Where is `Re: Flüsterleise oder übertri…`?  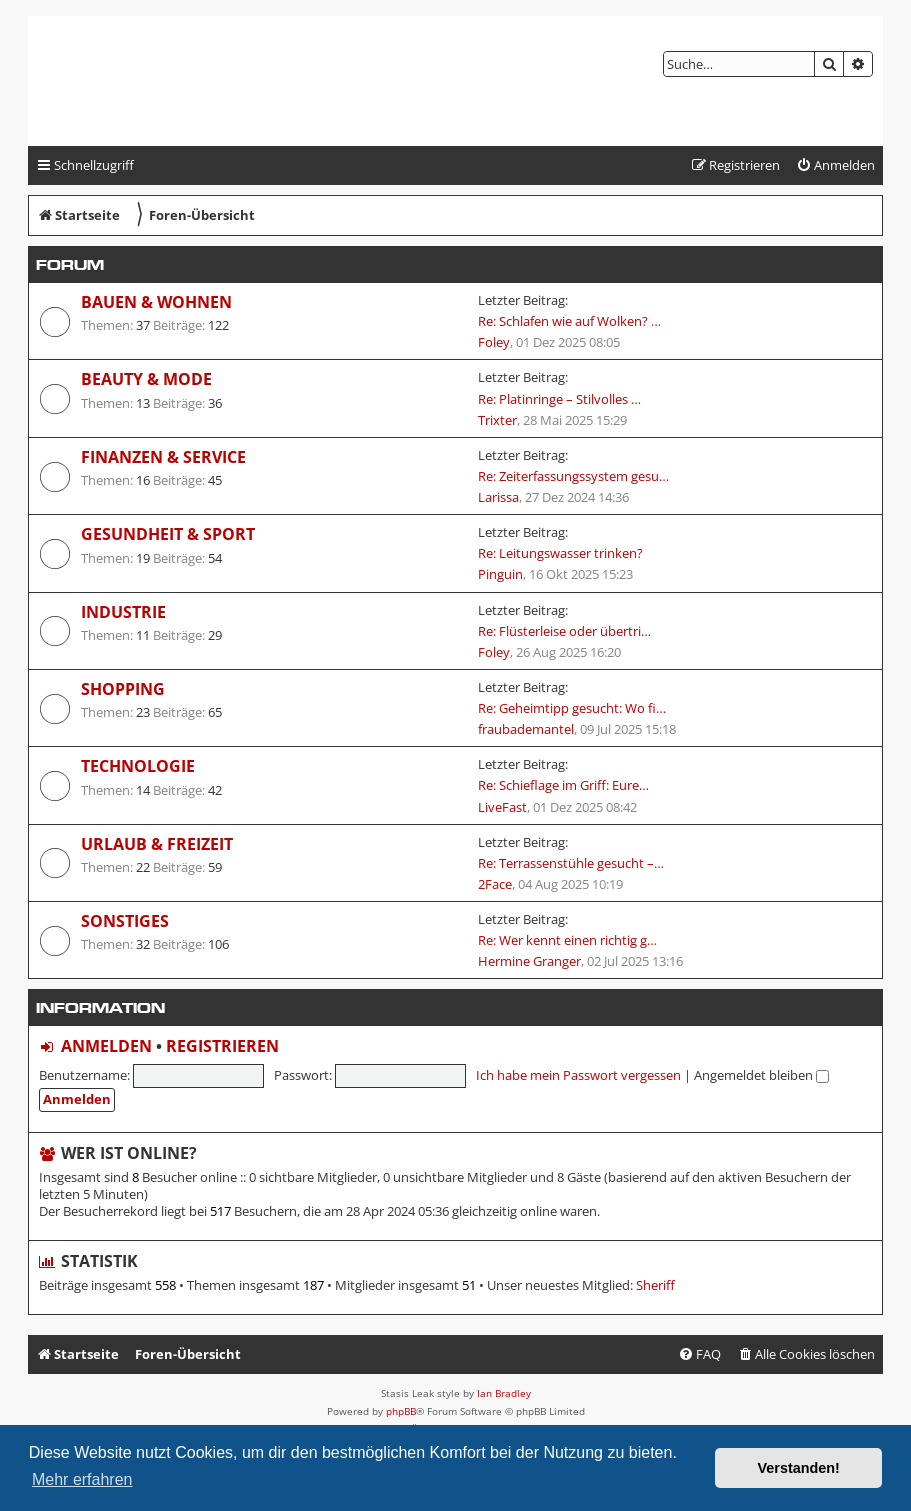 Re: Flüsterleise oder übertri… is located at coordinates (564, 631).